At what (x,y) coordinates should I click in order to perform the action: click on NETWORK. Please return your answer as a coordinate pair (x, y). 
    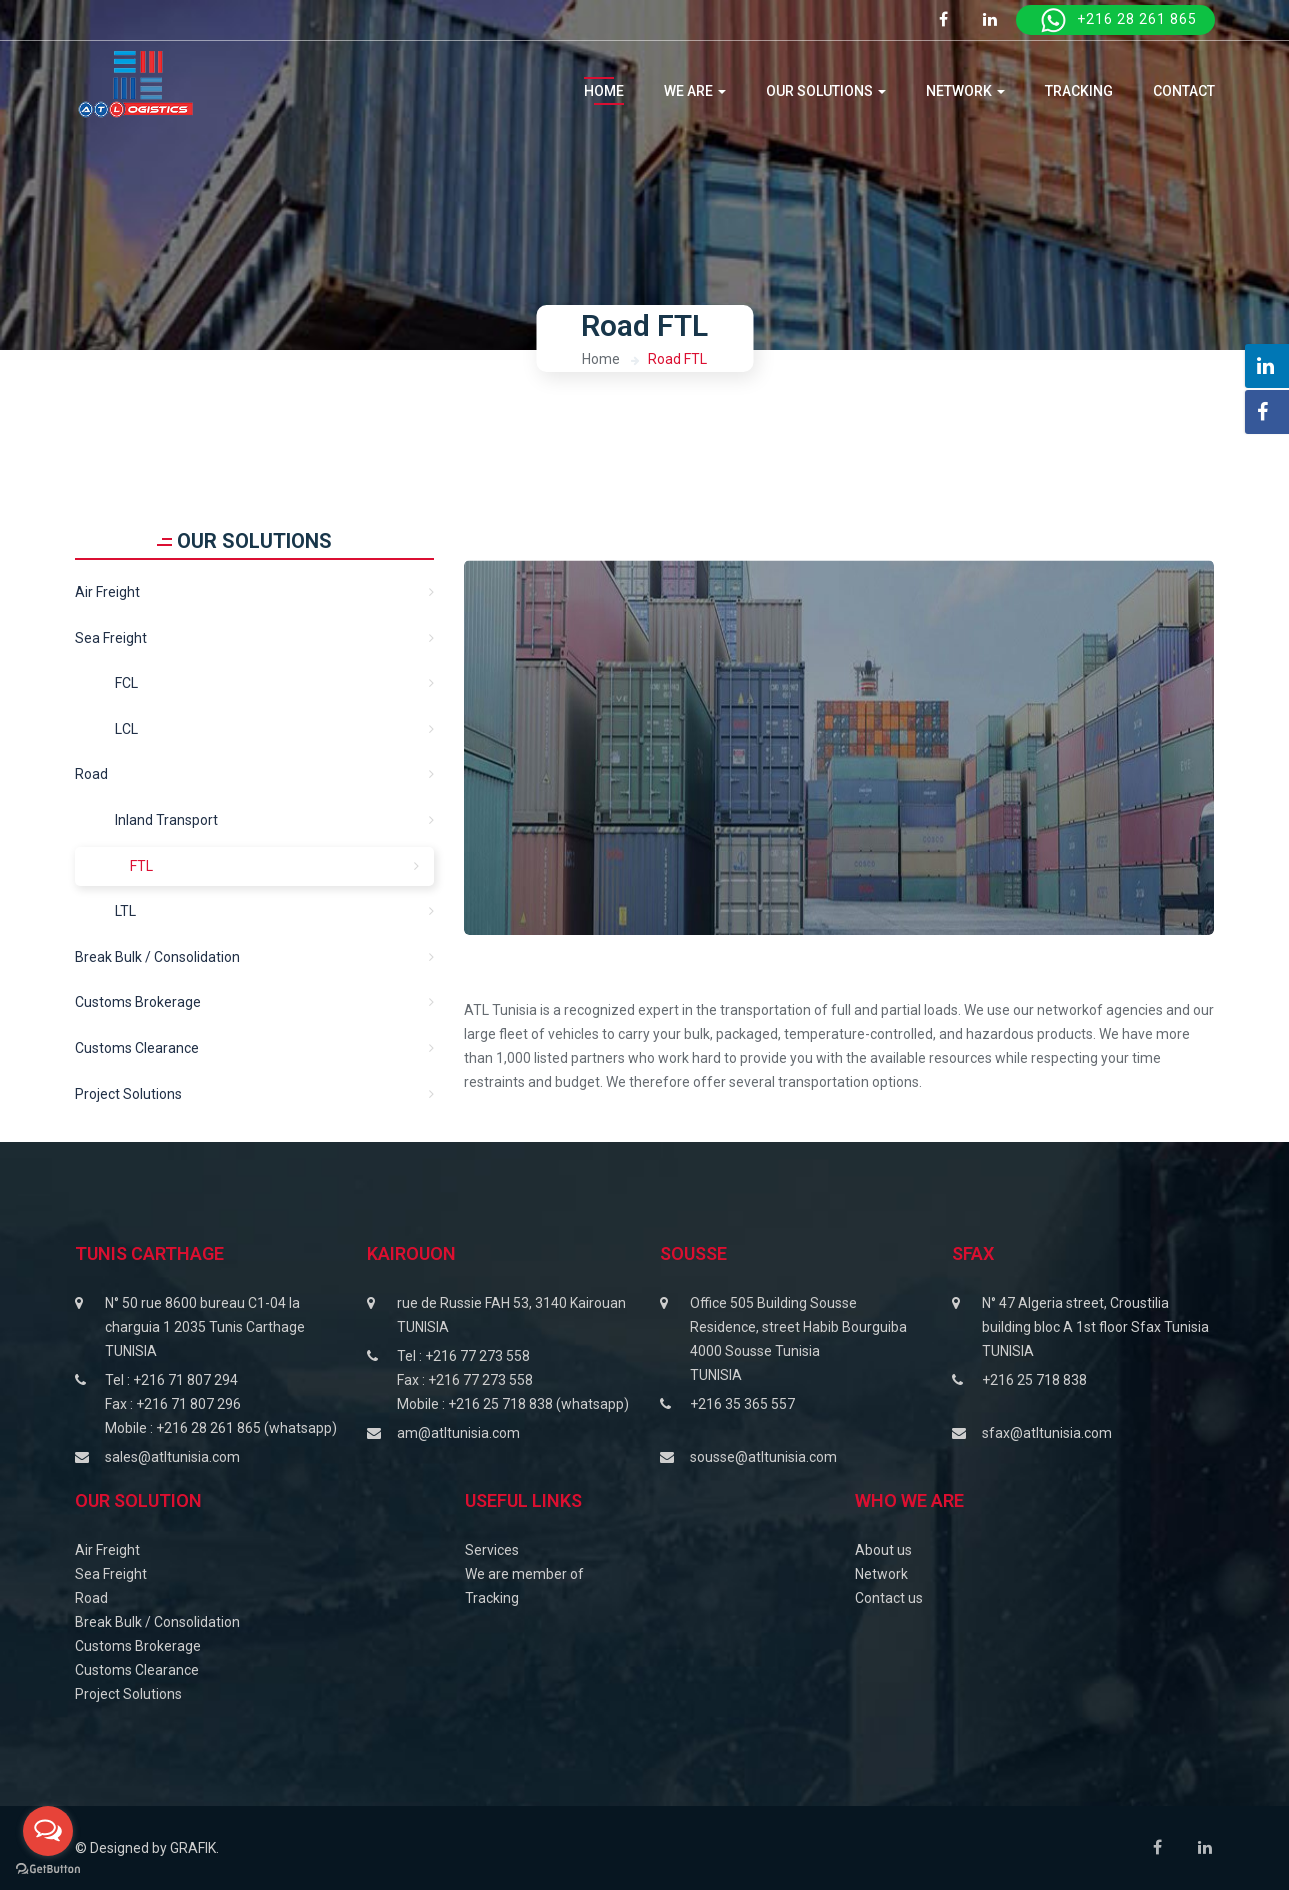
    Looking at the image, I should click on (965, 91).